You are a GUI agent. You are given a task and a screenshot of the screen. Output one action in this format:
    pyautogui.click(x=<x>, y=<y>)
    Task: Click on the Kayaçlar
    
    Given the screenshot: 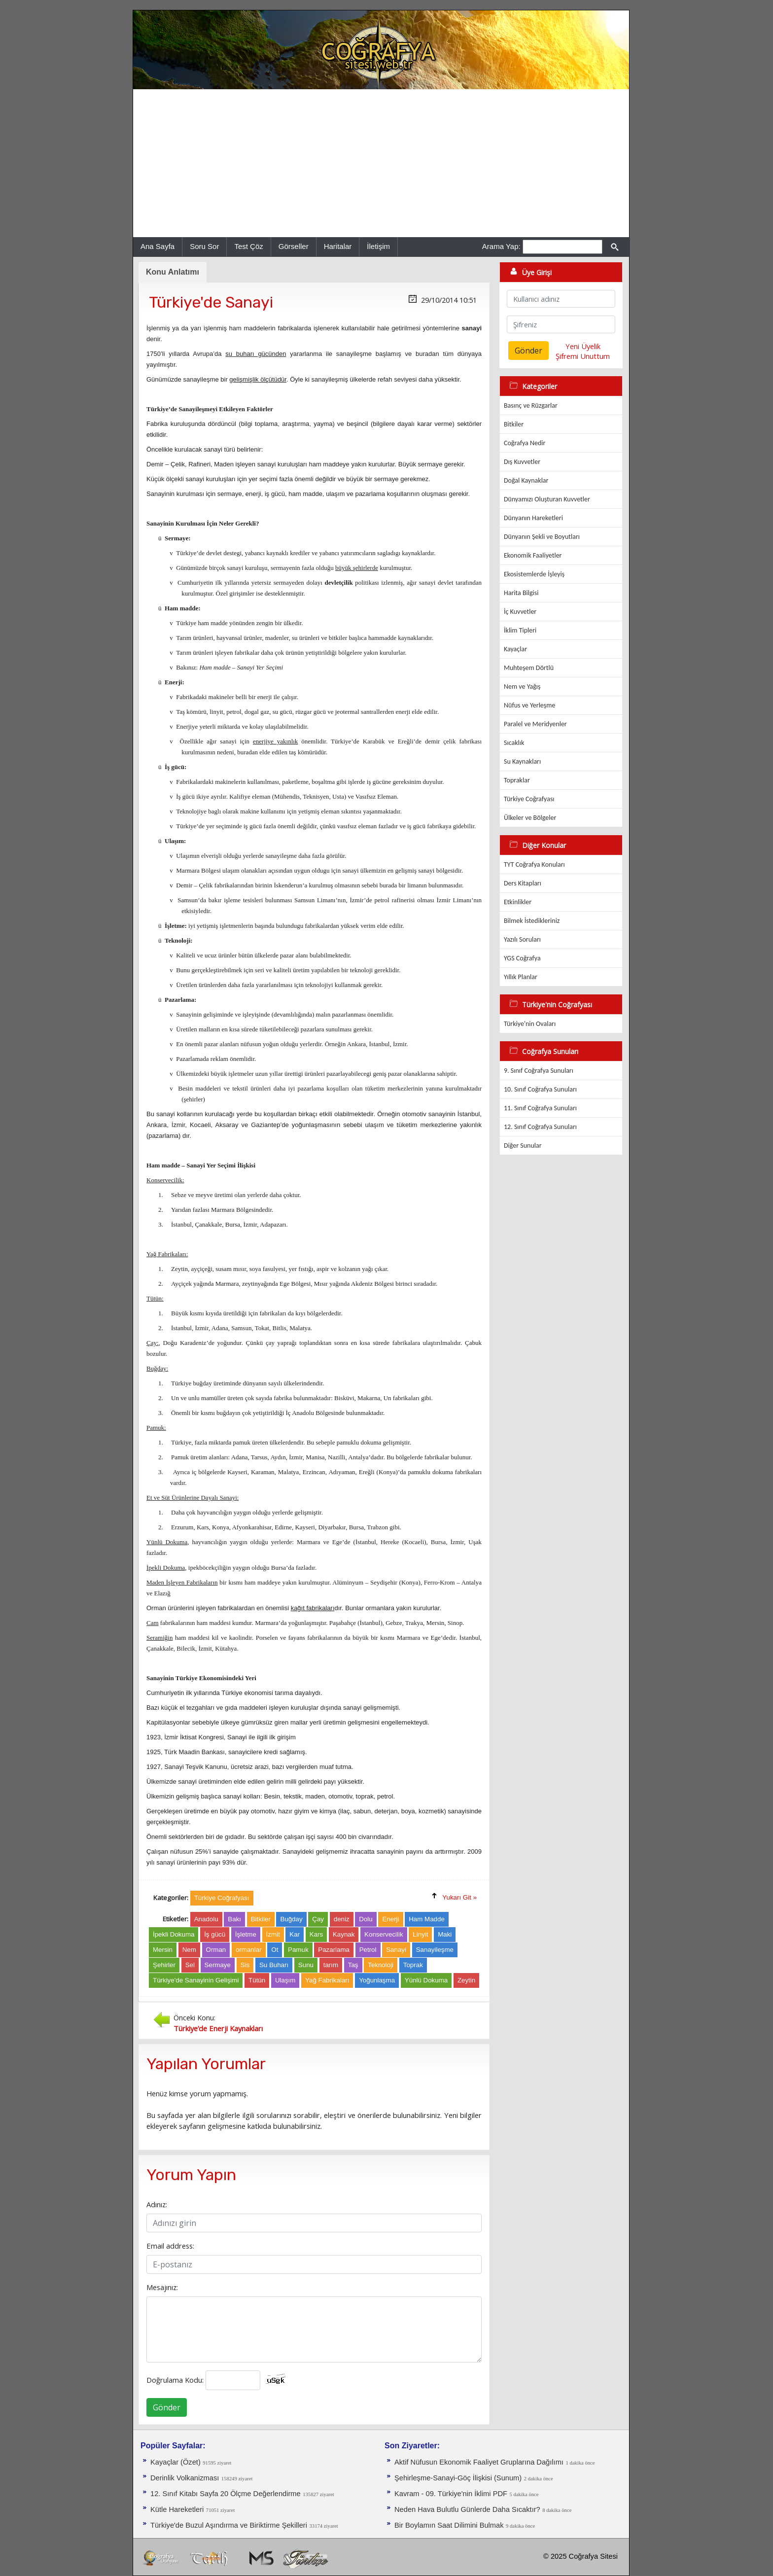 What is the action you would take?
    pyautogui.click(x=515, y=649)
    